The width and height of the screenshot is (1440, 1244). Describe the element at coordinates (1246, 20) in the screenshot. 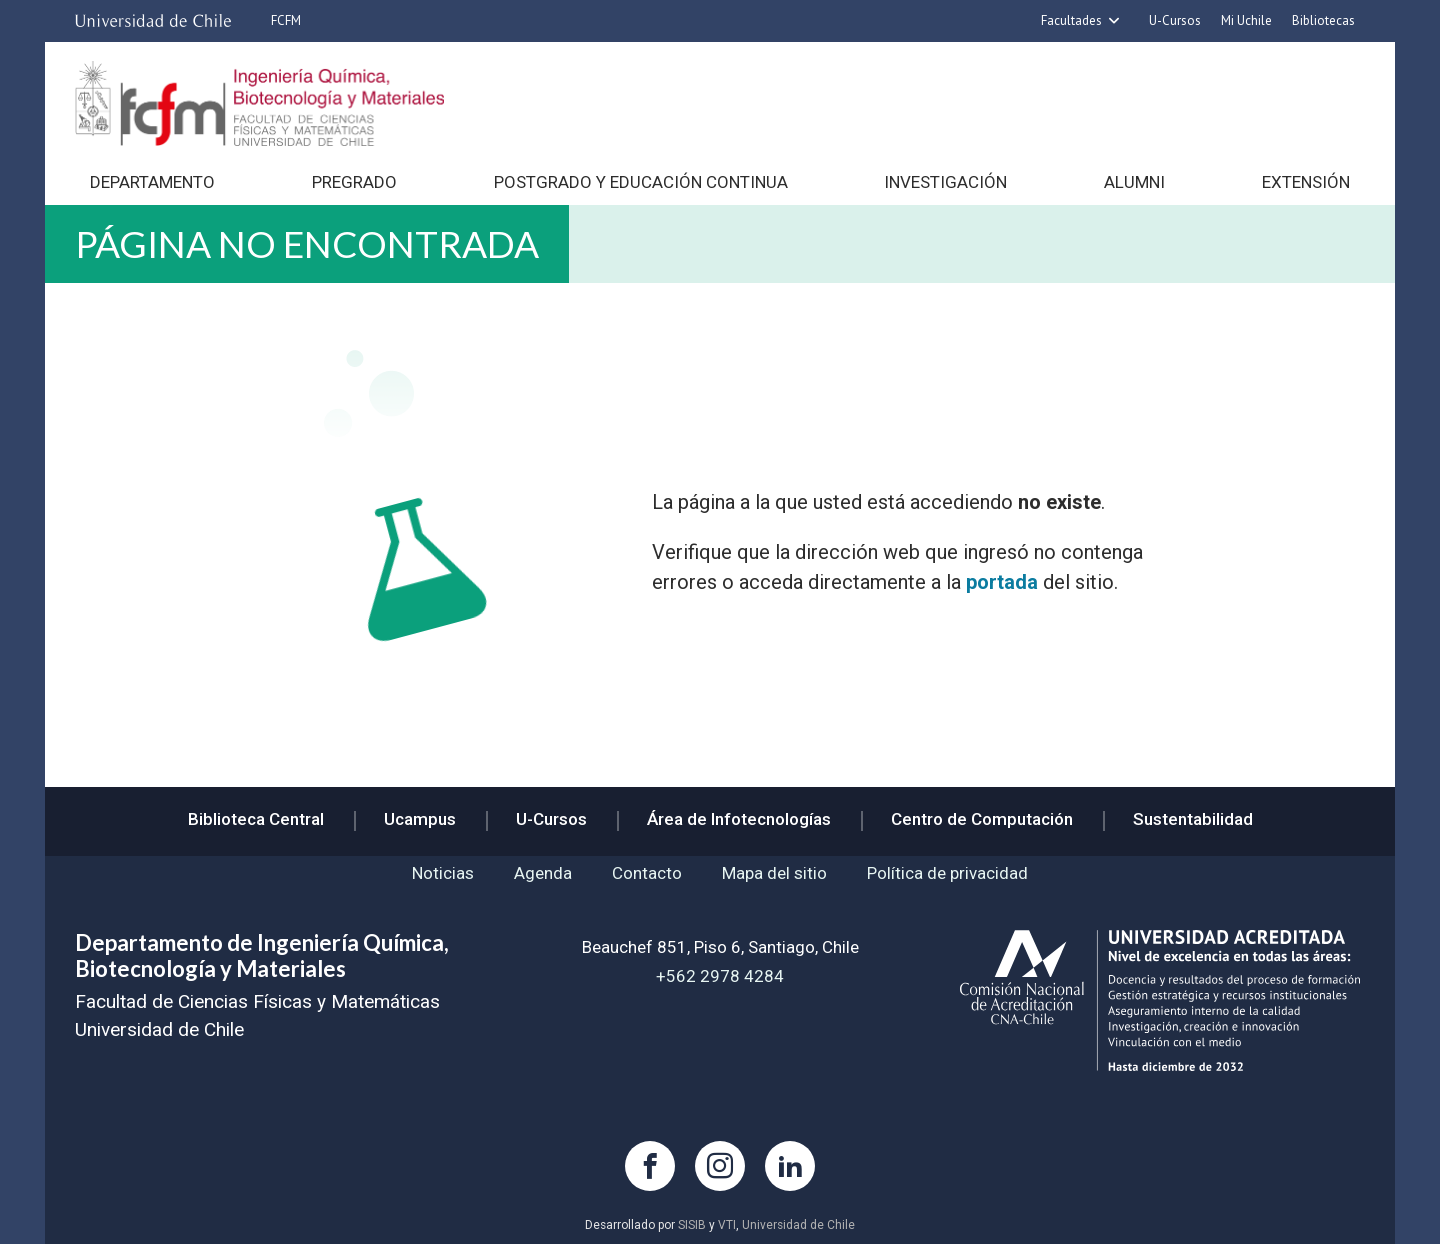

I see `Mi Uchile` at that location.